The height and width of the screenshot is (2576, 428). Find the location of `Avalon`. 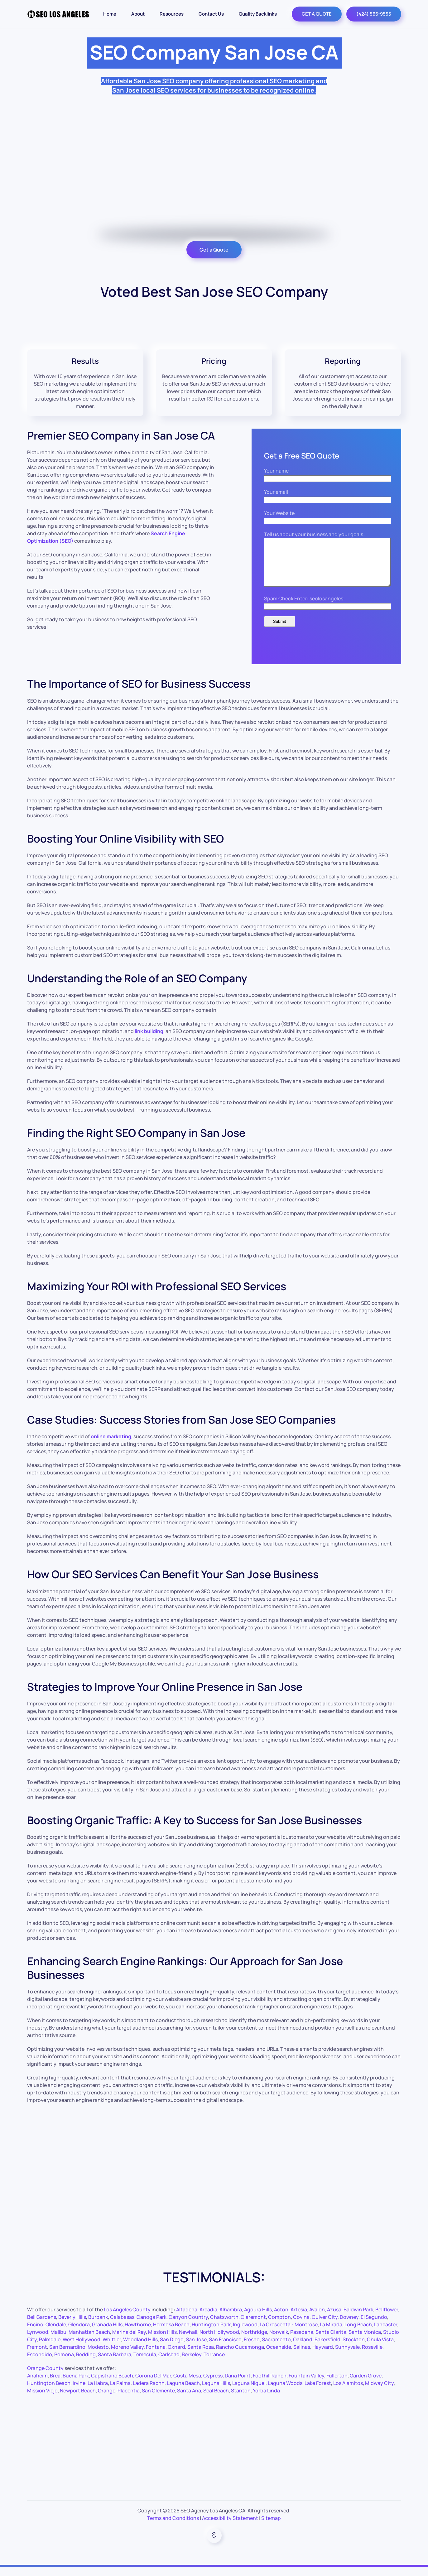

Avalon is located at coordinates (317, 2318).